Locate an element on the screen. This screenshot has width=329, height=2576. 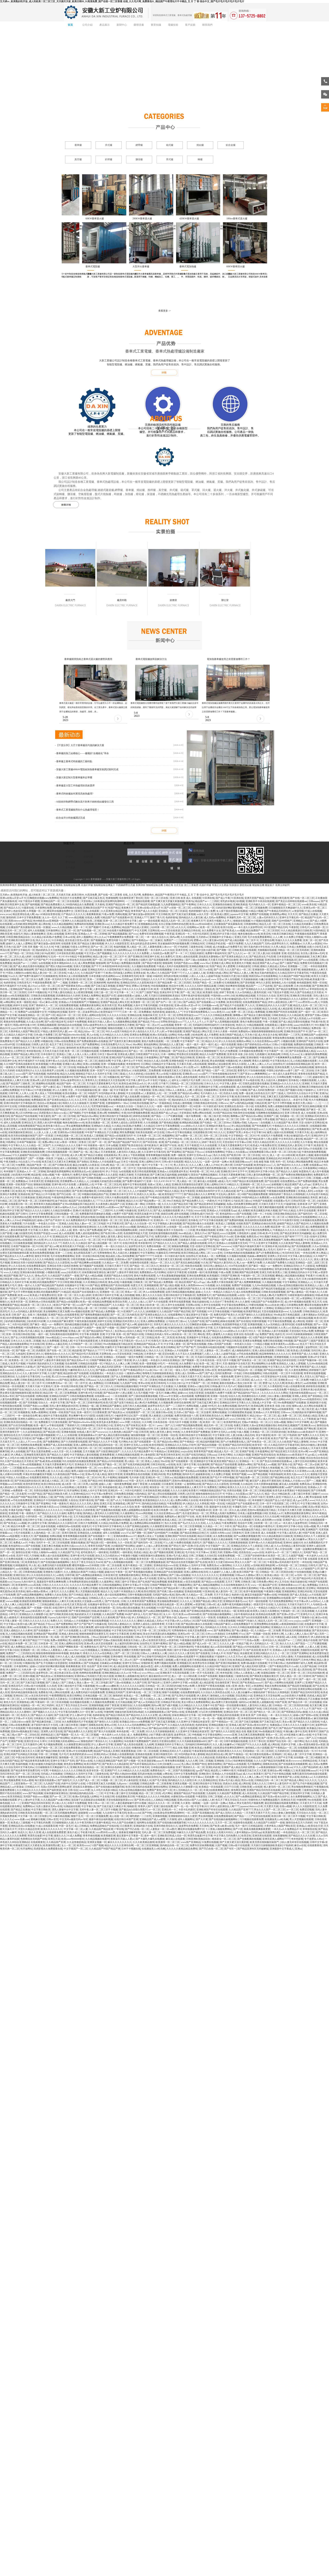
欧美成人精品二区三区99精品 is located at coordinates (177, 1520).